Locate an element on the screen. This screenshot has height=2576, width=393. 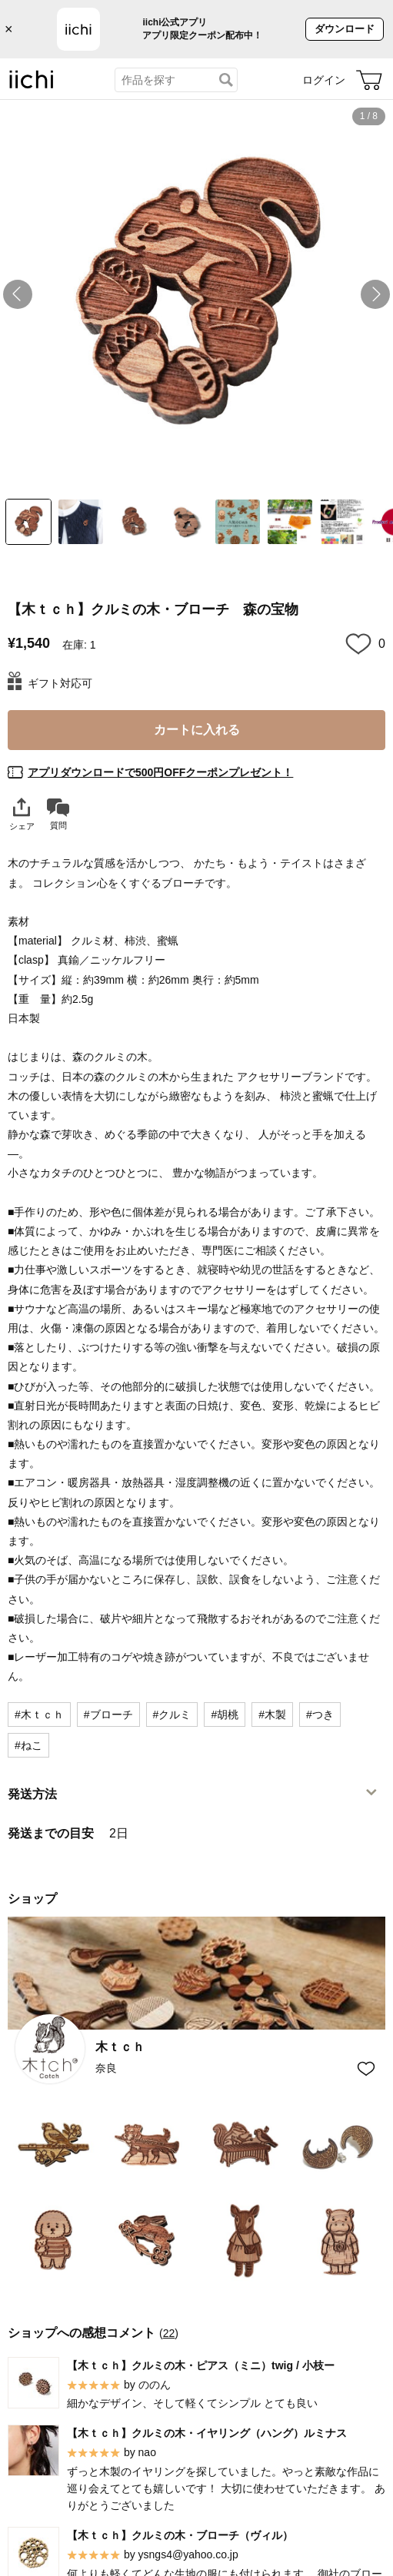
22 is located at coordinates (169, 2333).